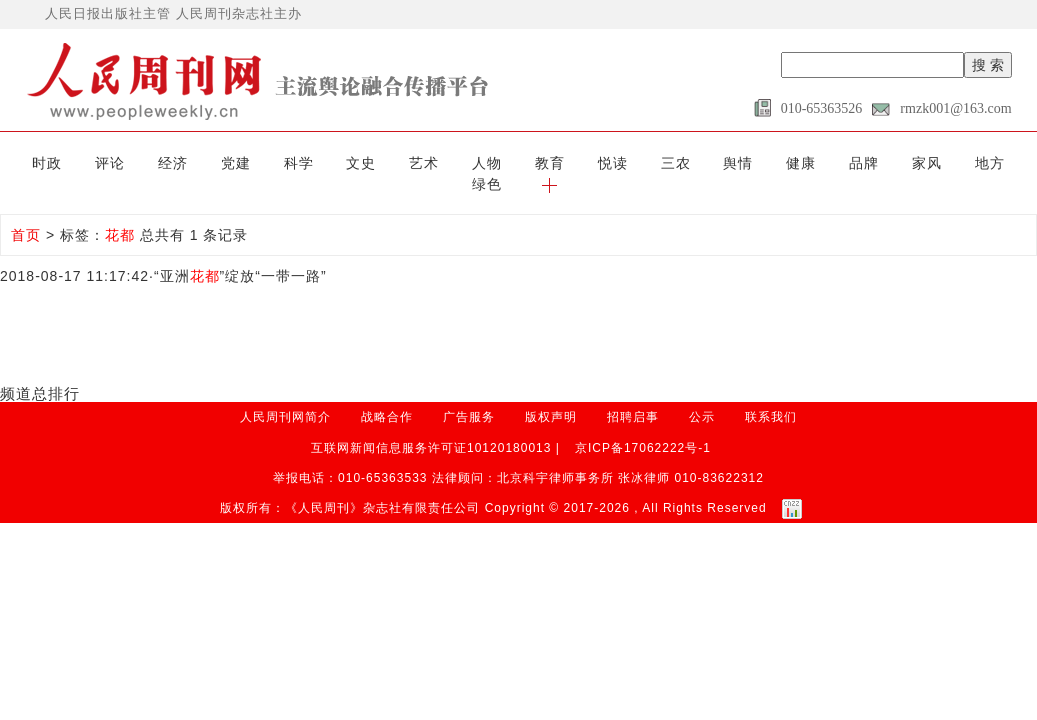 Image resolution: width=1037 pixels, height=720 pixels. I want to click on 招聘启事, so click(633, 395).